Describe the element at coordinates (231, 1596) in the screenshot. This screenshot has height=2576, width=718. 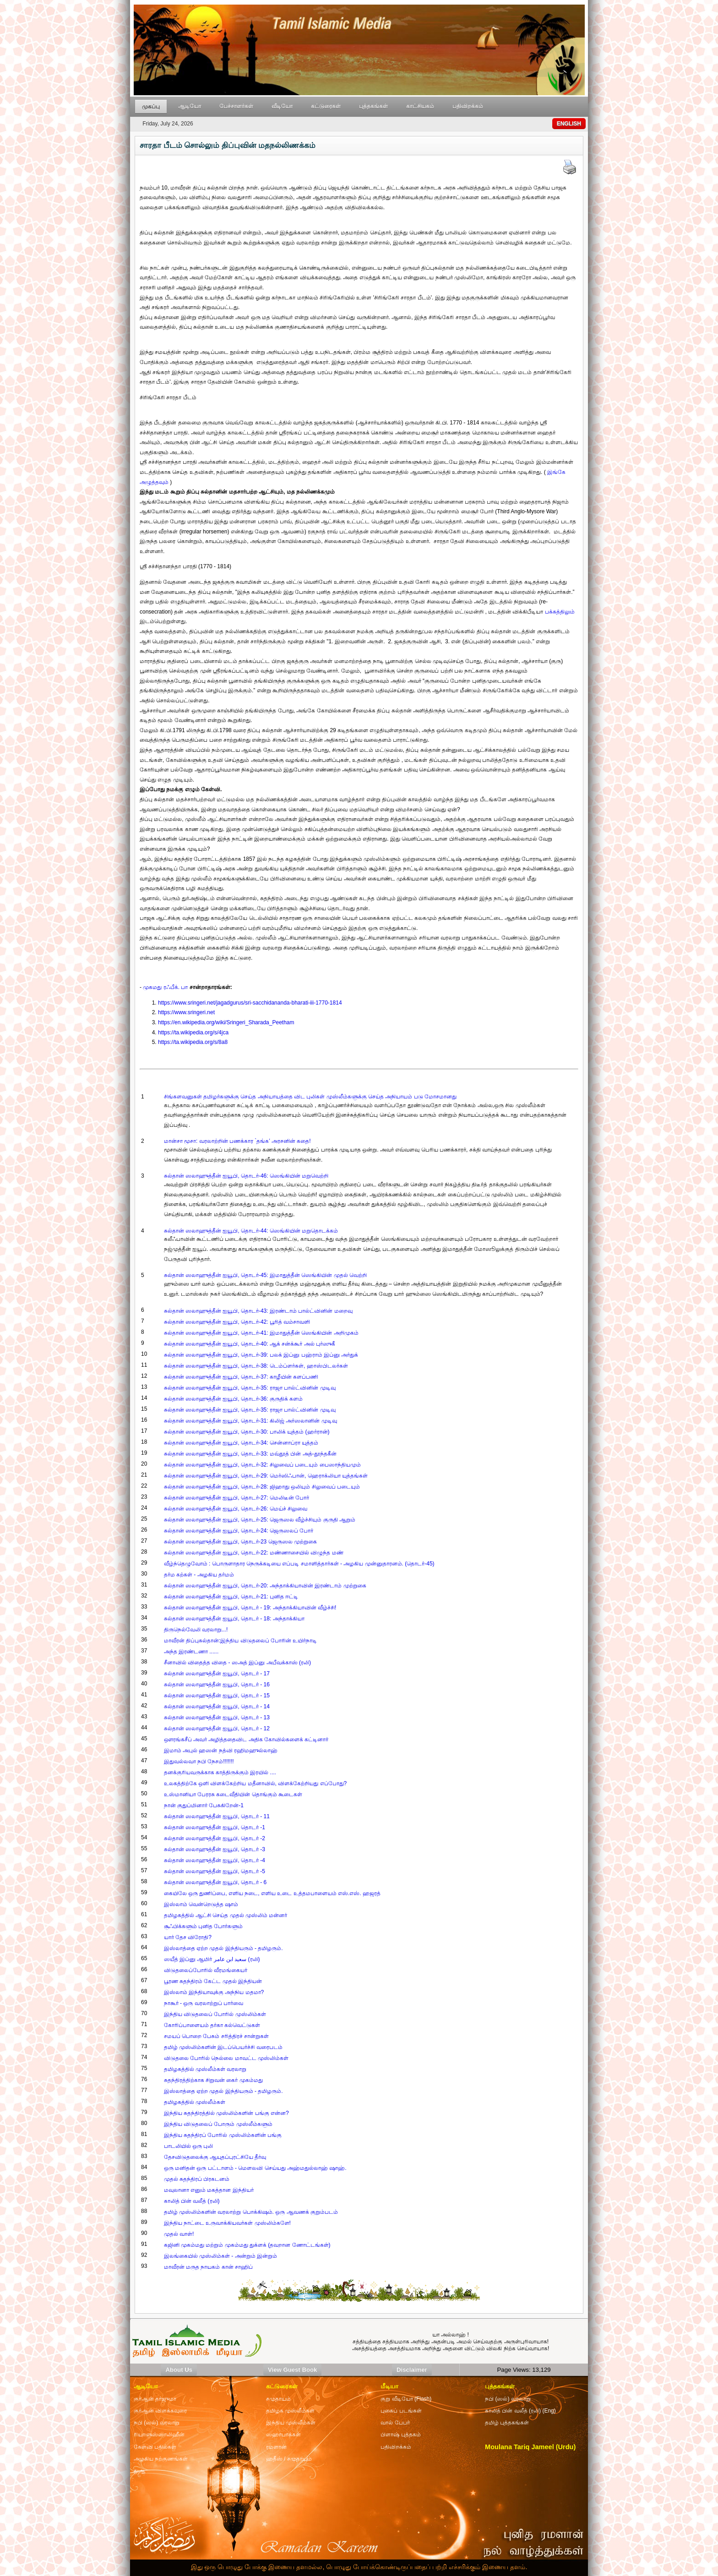
I see `சுல்தான் ஸலாஹுத்தீன் ஐயூபி, தொடர்-21: புனித ஈட்டி` at that location.